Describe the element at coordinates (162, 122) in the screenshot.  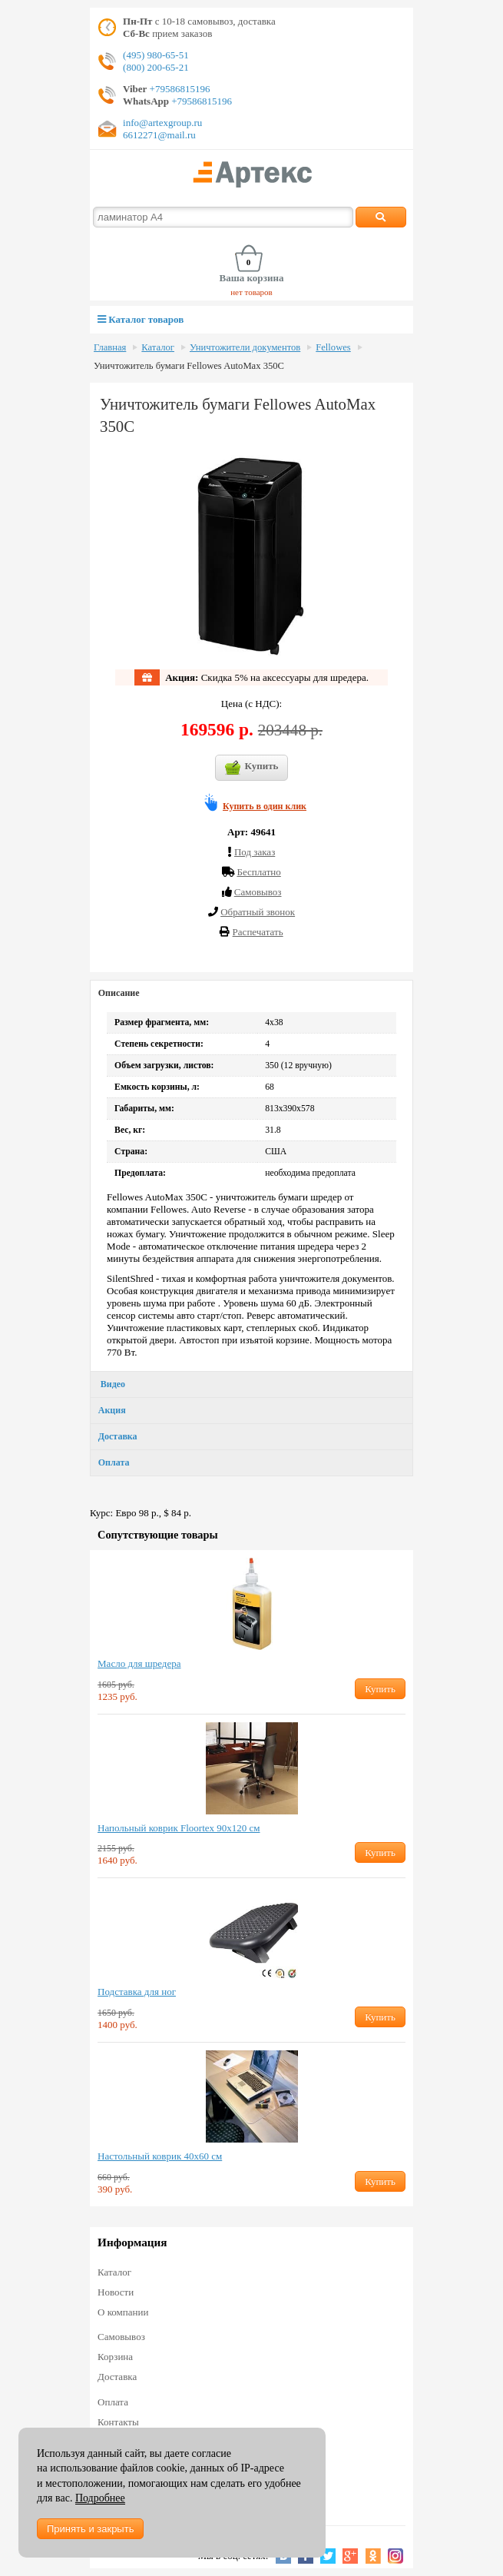
I see `info@artexgroup.ru` at that location.